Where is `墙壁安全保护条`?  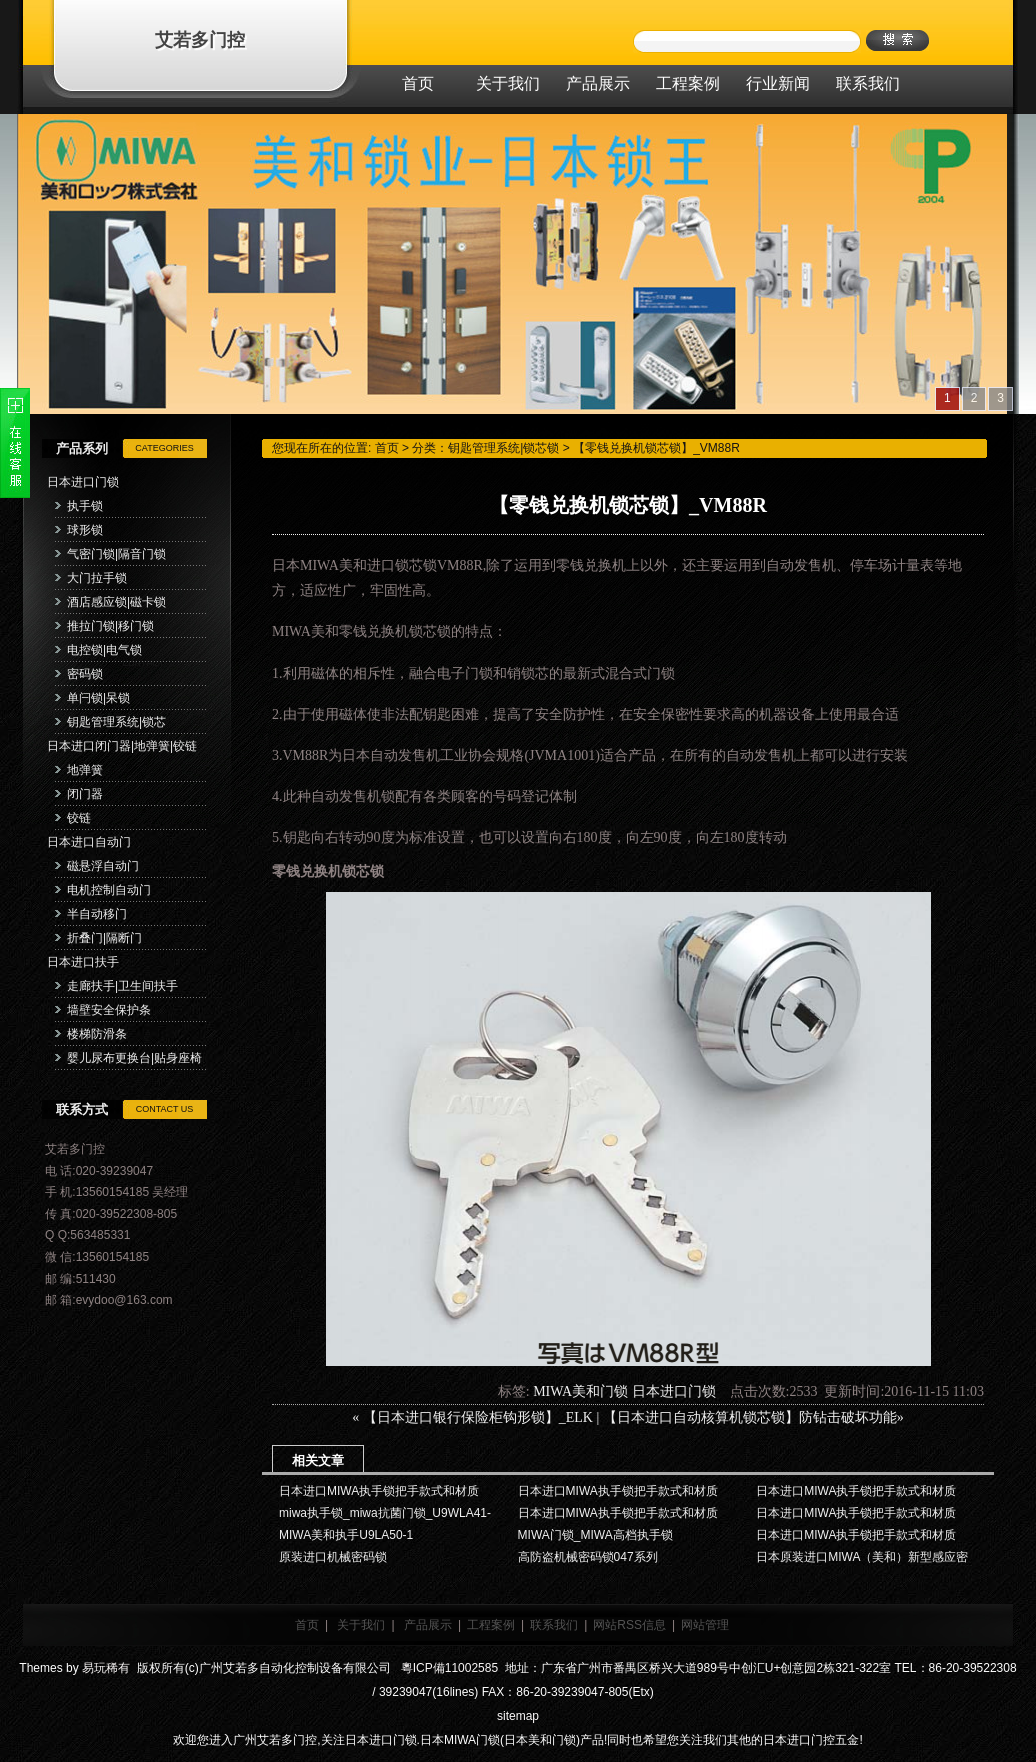
墙壁安全保护条 is located at coordinates (109, 1010).